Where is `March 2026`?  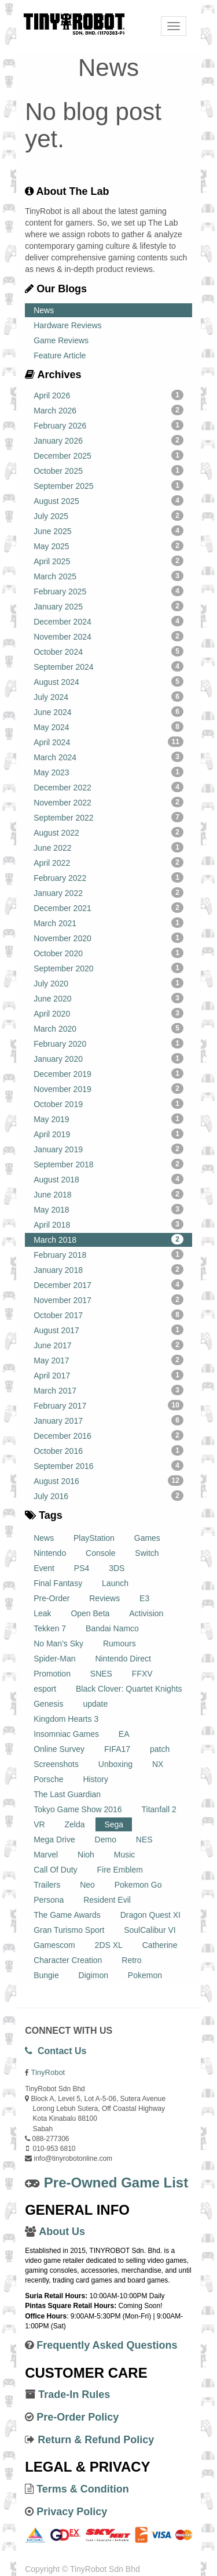
March 2026 is located at coordinates (108, 410).